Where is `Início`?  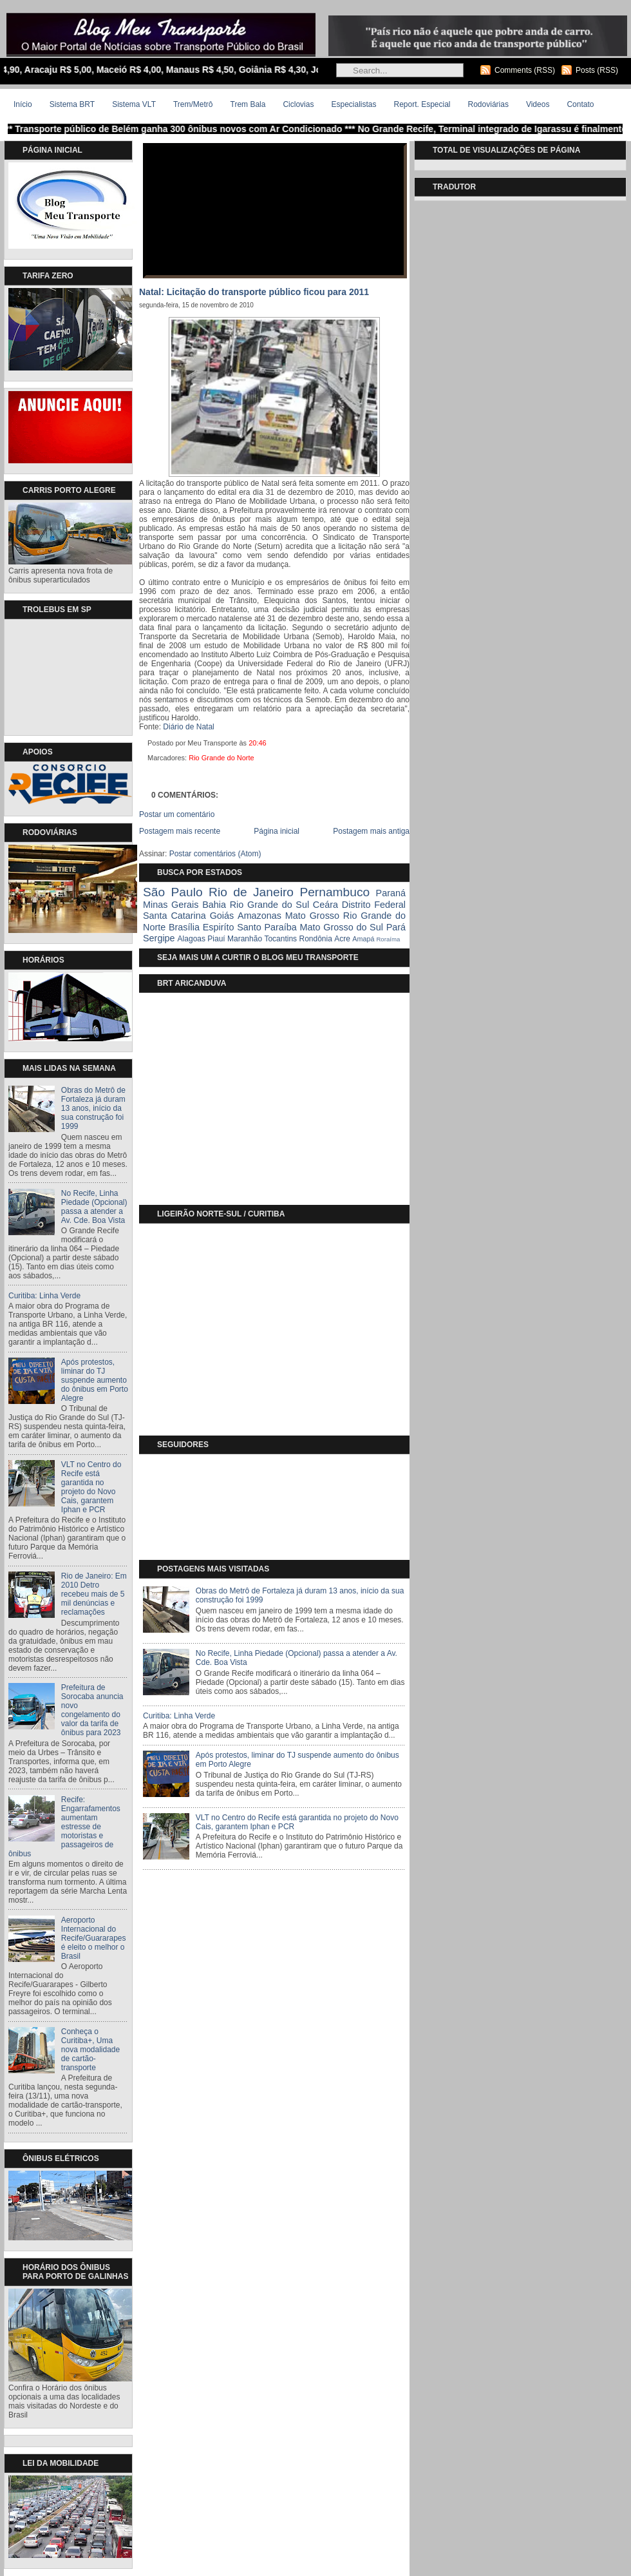
Início is located at coordinates (23, 104).